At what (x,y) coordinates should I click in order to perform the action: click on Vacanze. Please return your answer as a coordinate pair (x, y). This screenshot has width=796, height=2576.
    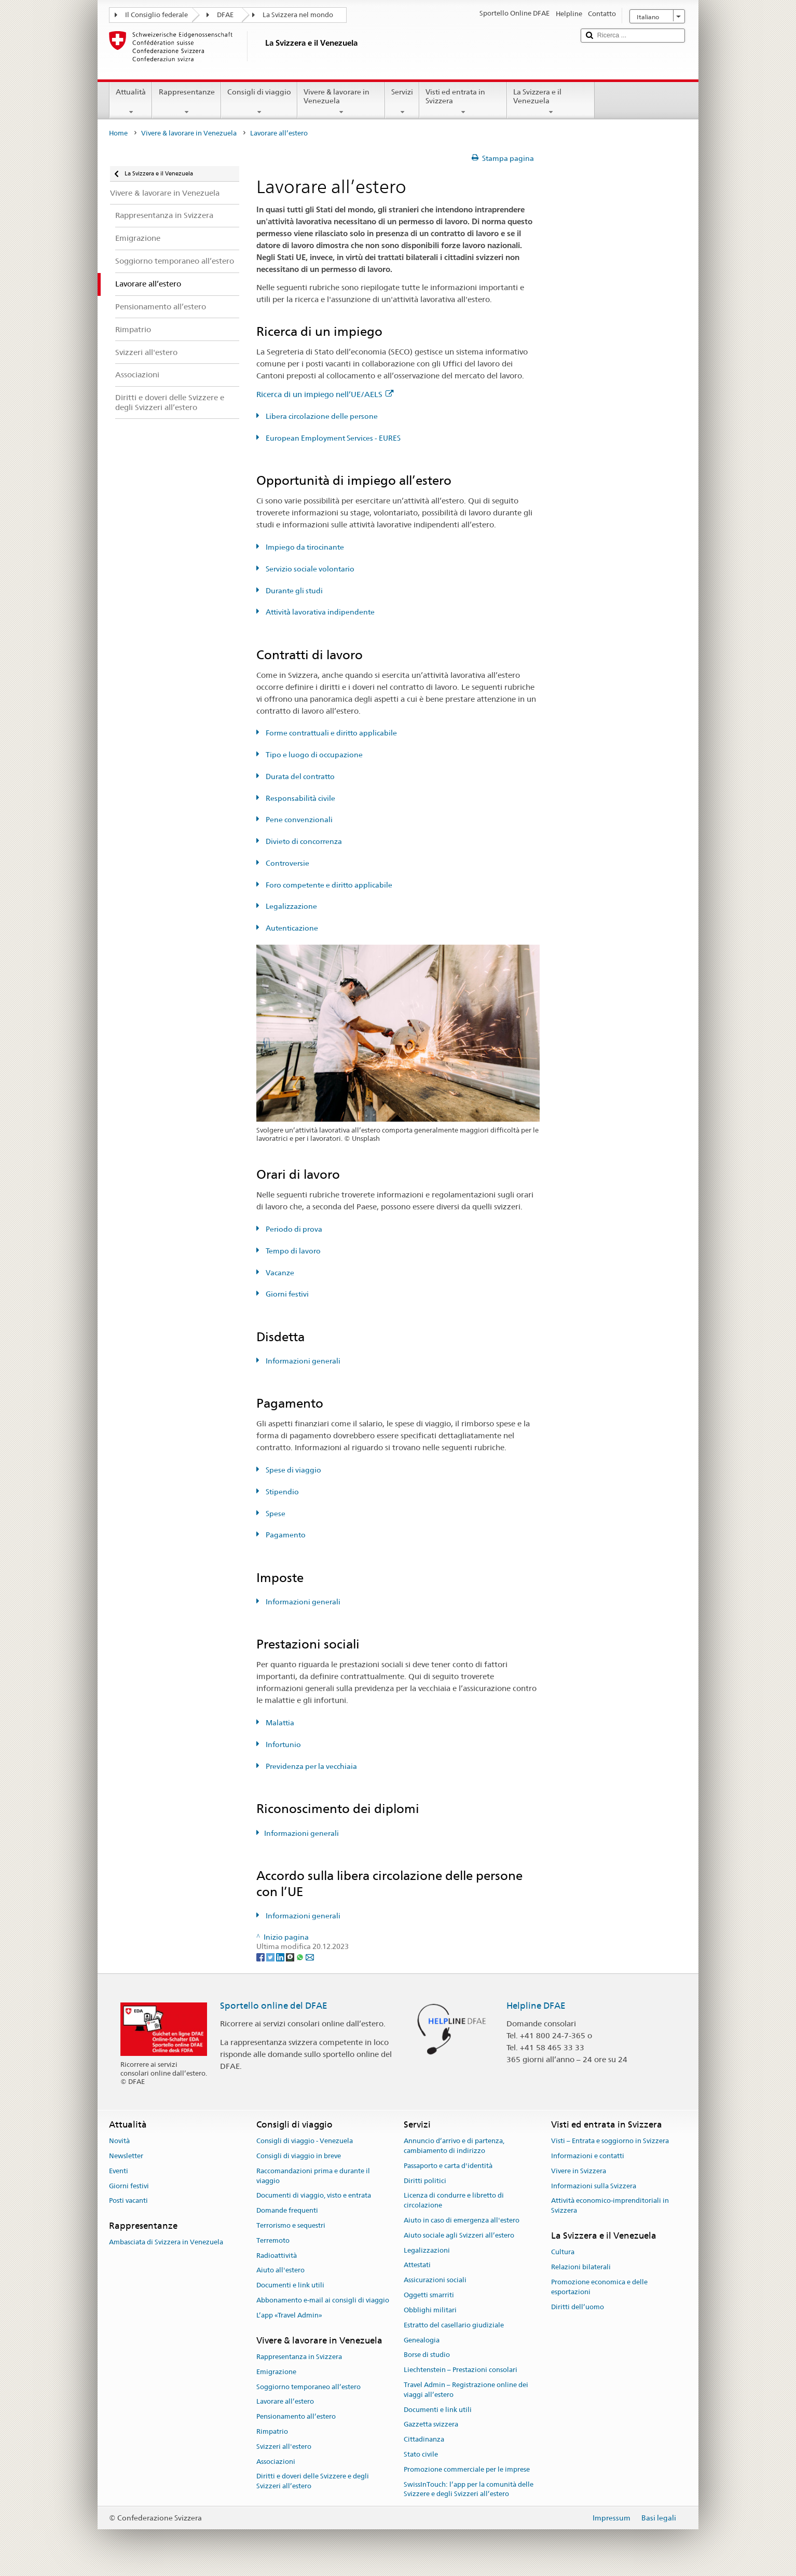
    Looking at the image, I should click on (279, 1273).